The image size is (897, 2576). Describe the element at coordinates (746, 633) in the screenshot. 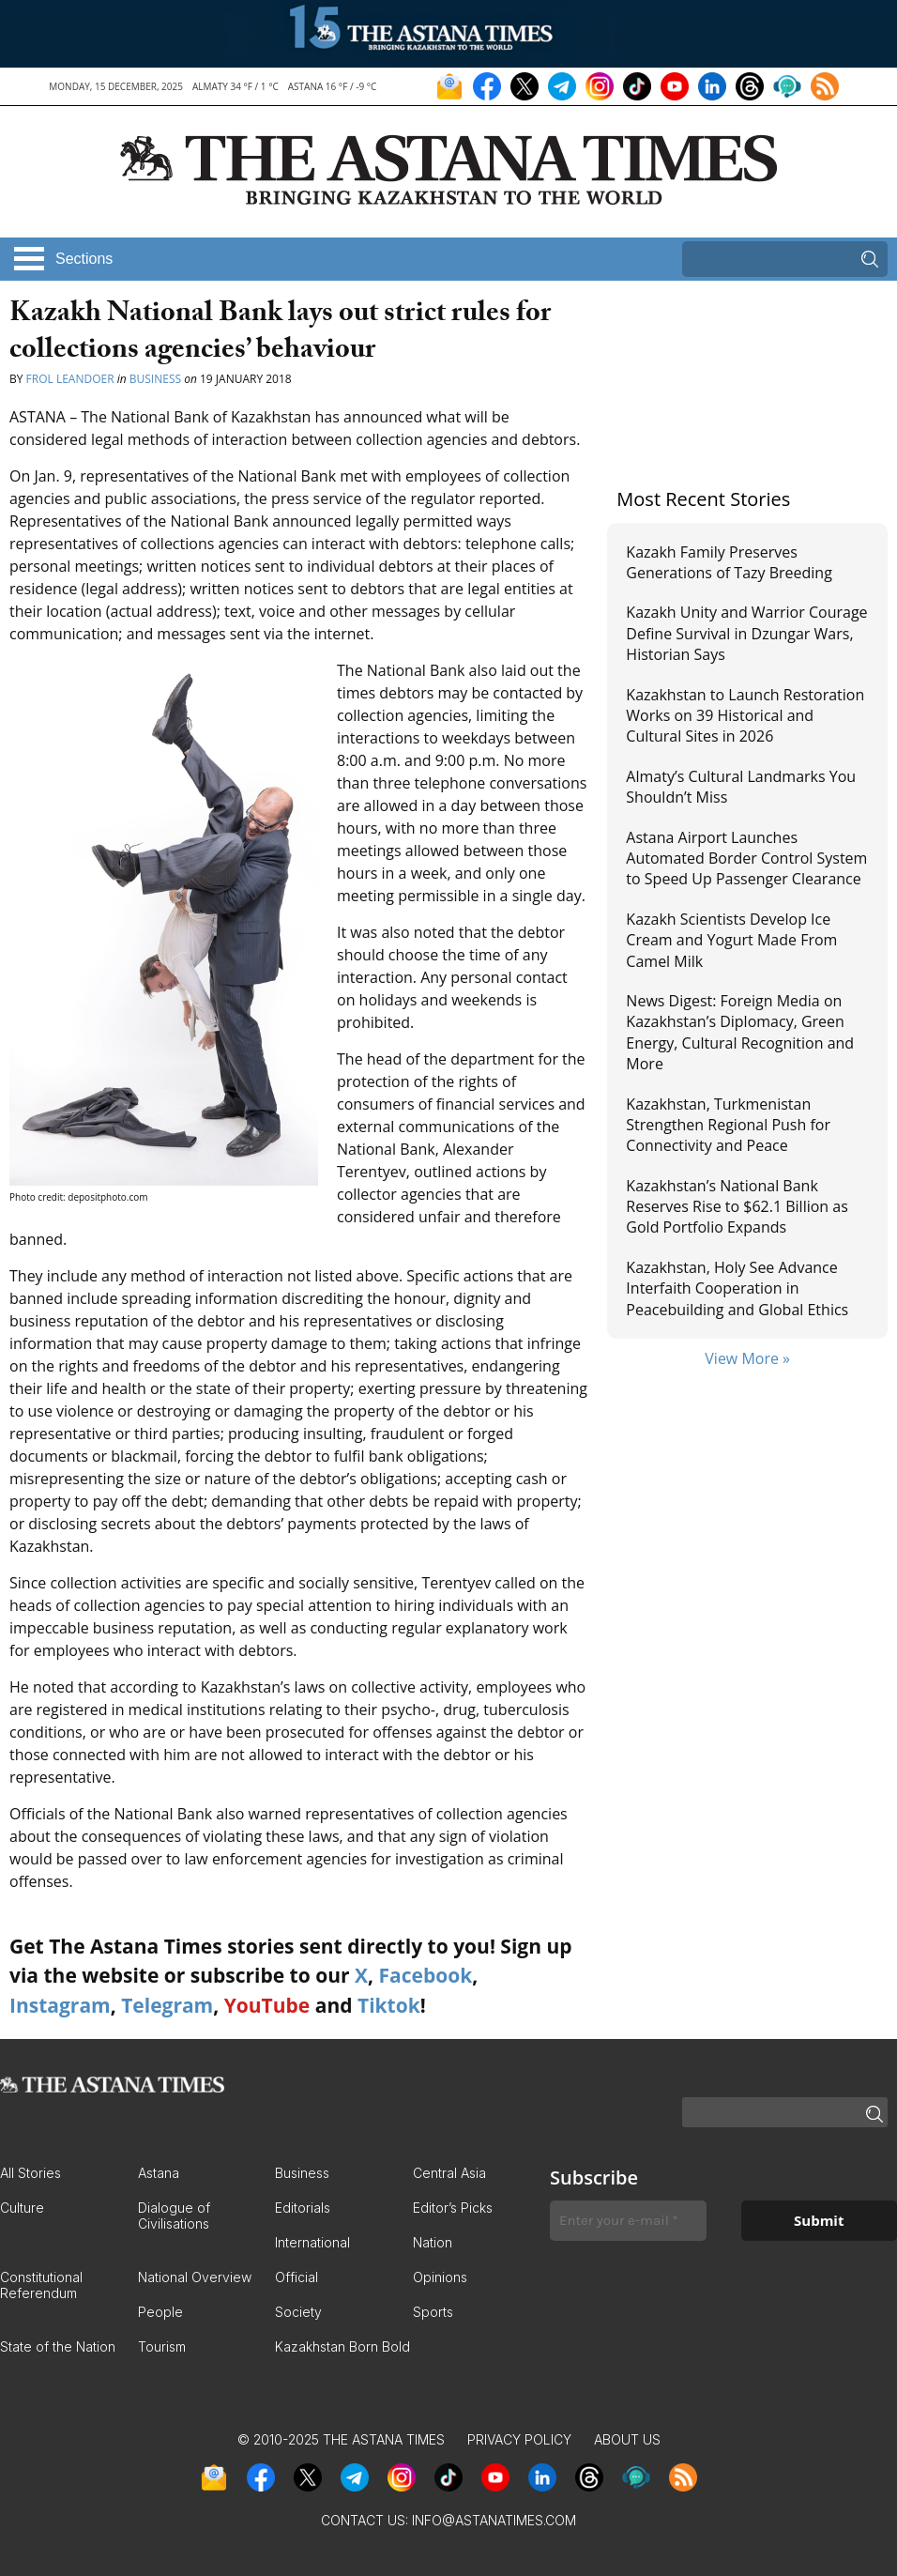

I see `Kazakh Unity and Warrior Courage Define Survival in Dzungar Wars, Historian Says` at that location.